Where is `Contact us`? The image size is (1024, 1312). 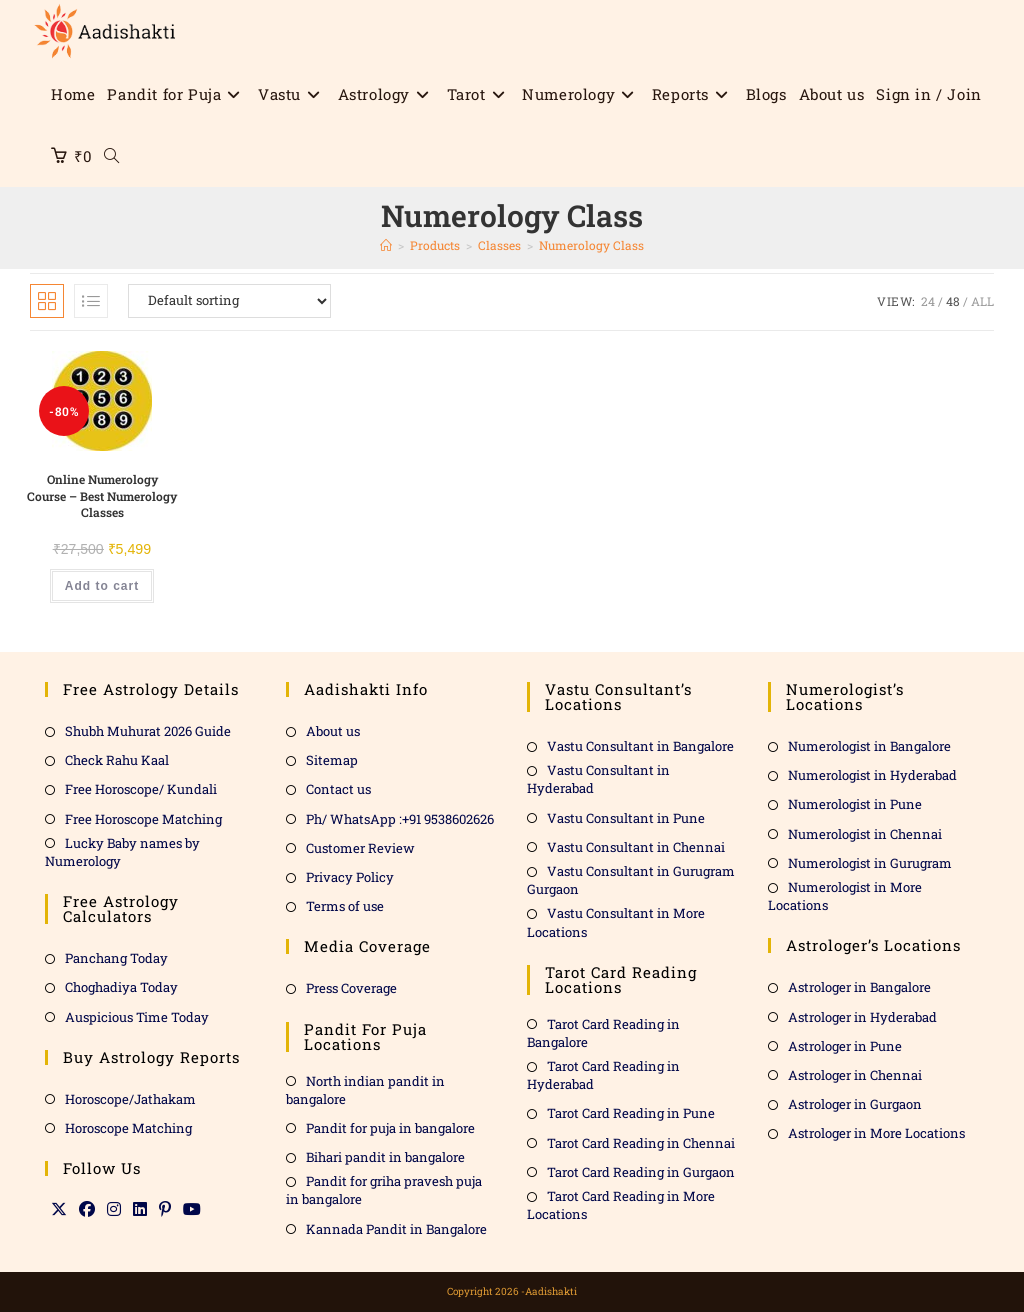
Contact us is located at coordinates (338, 789).